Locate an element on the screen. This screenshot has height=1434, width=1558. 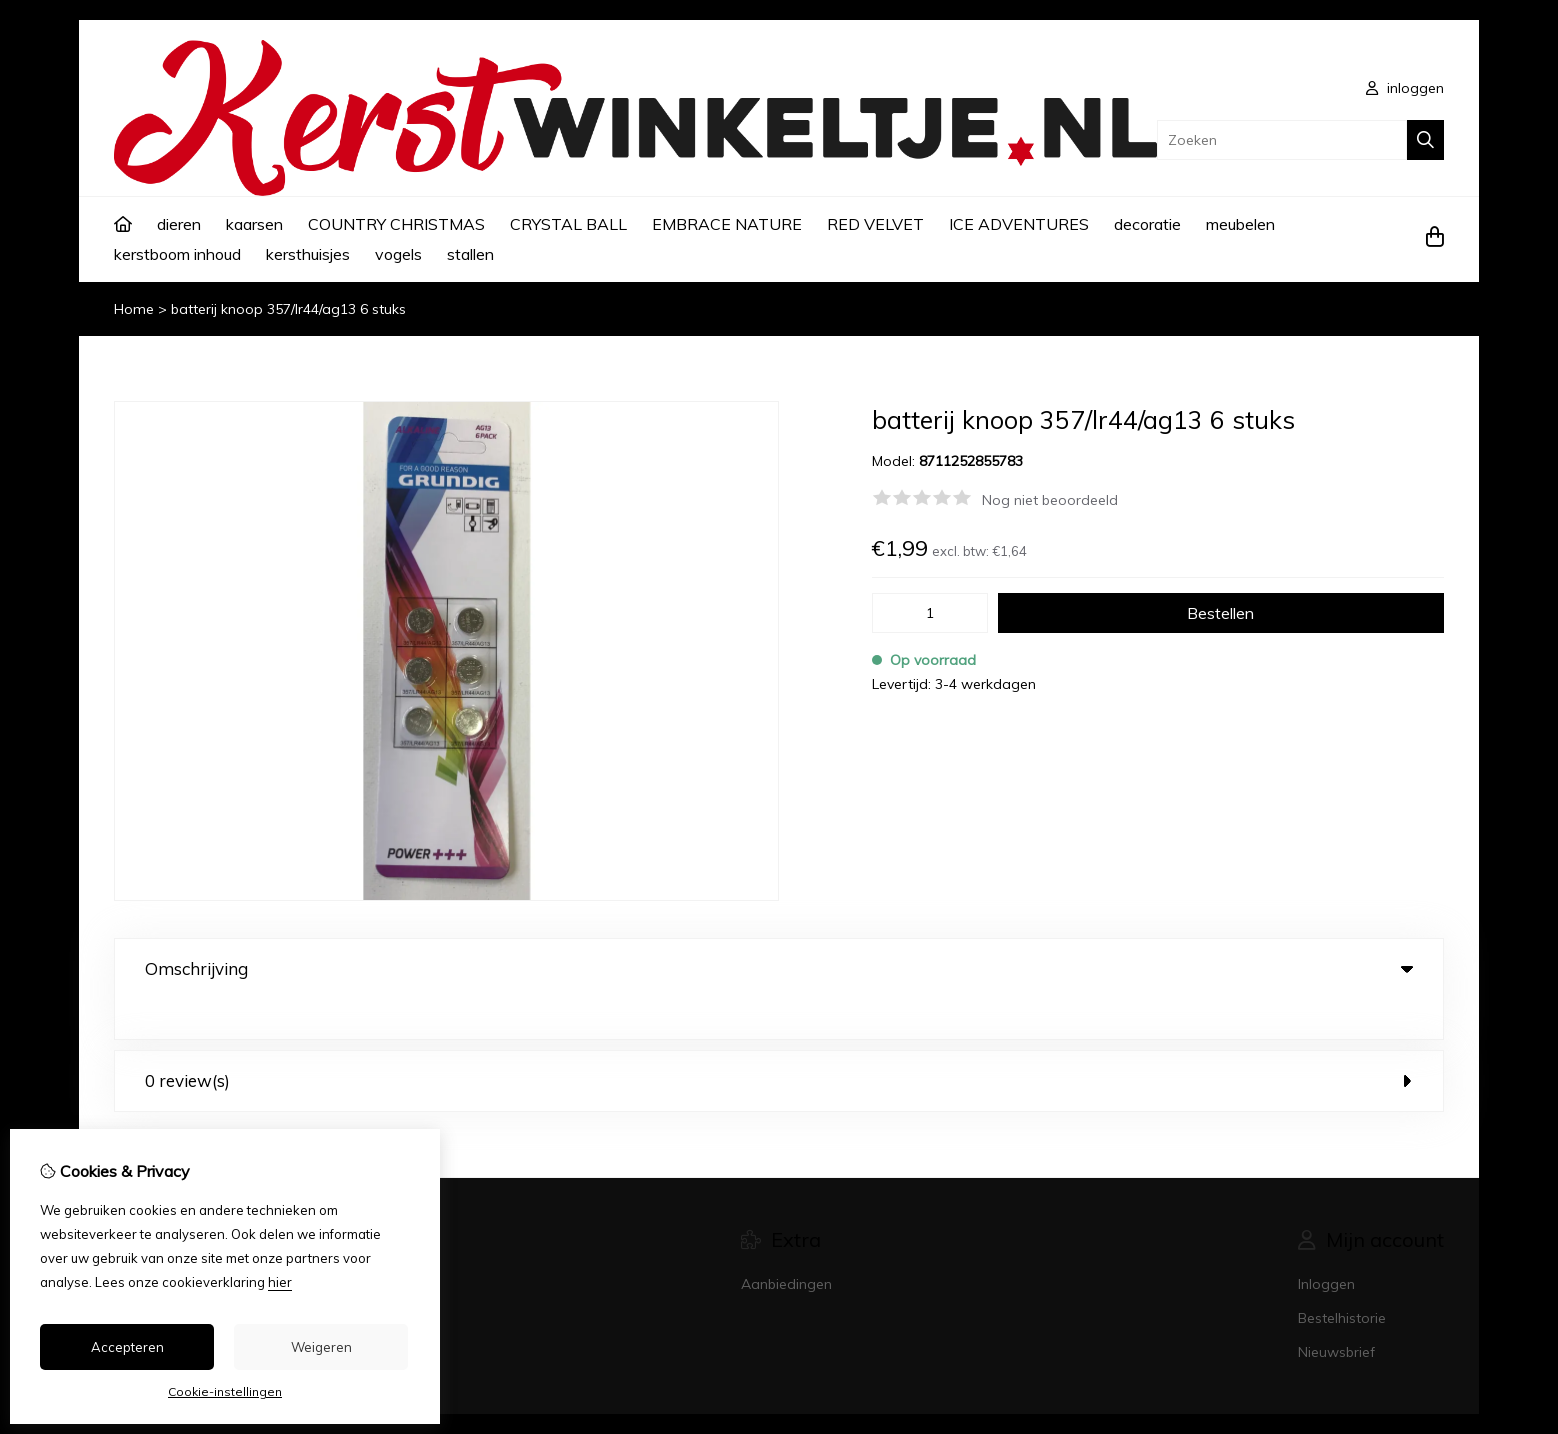
Aanbiedingen is located at coordinates (786, 1244).